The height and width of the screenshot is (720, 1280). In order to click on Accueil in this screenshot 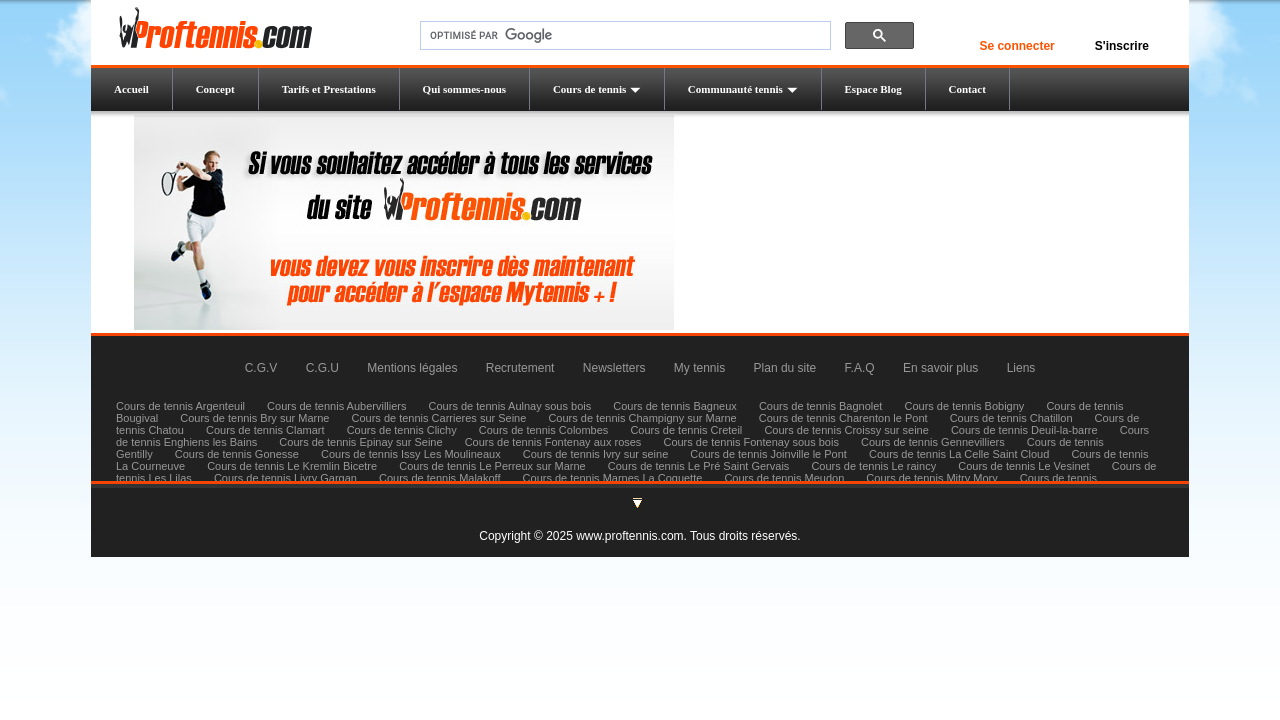, I will do `click(131, 89)`.